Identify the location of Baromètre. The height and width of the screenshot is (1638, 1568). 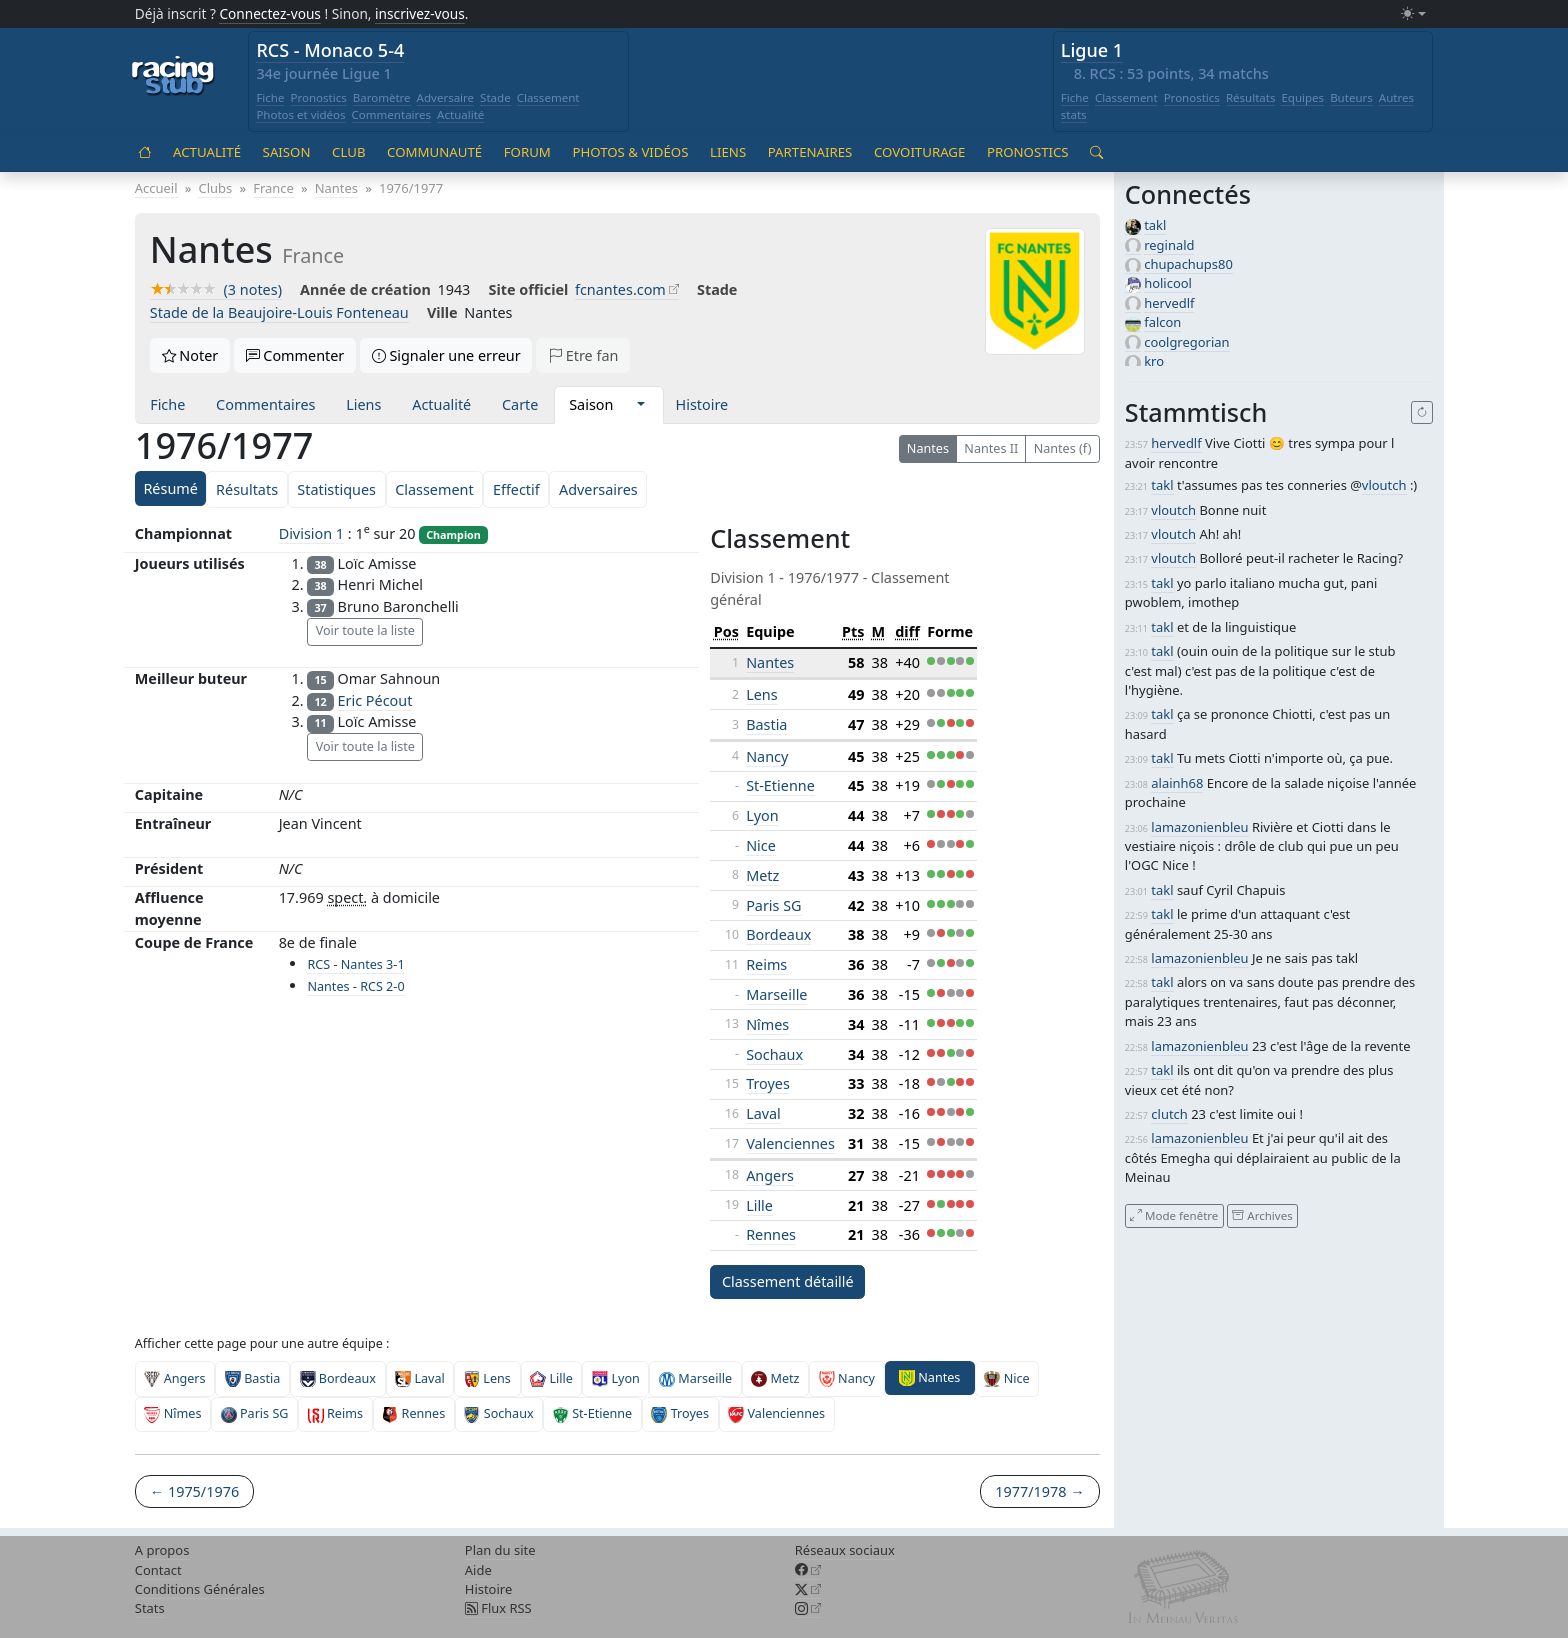
(382, 97).